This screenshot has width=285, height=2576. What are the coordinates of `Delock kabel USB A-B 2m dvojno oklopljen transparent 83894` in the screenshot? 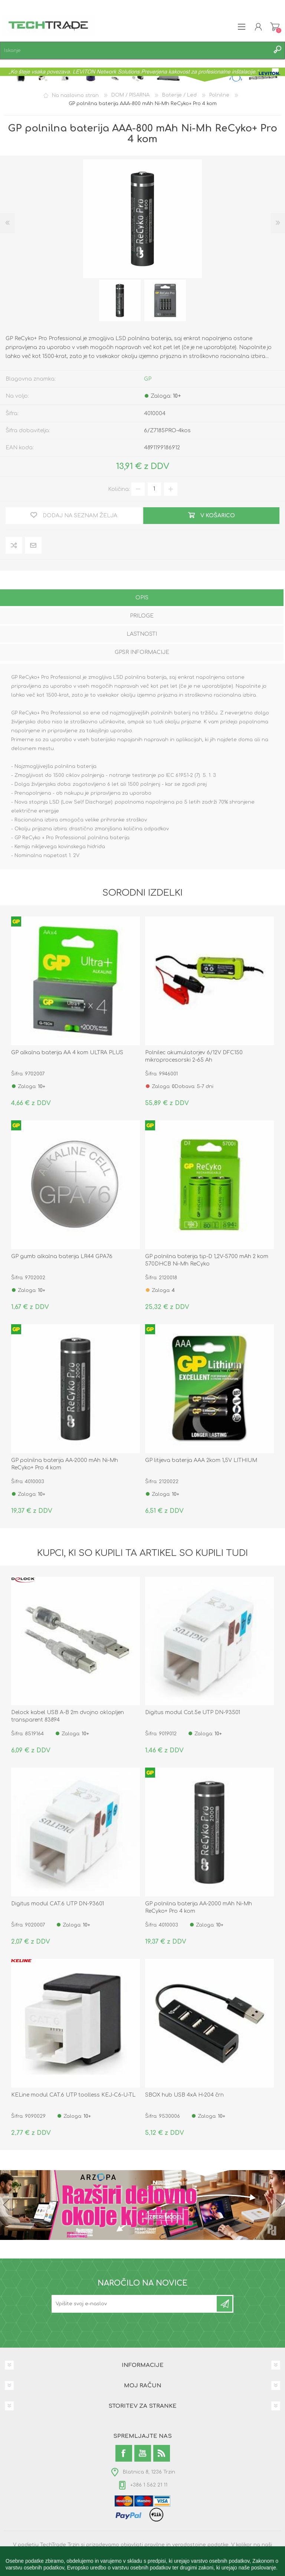 It's located at (67, 1716).